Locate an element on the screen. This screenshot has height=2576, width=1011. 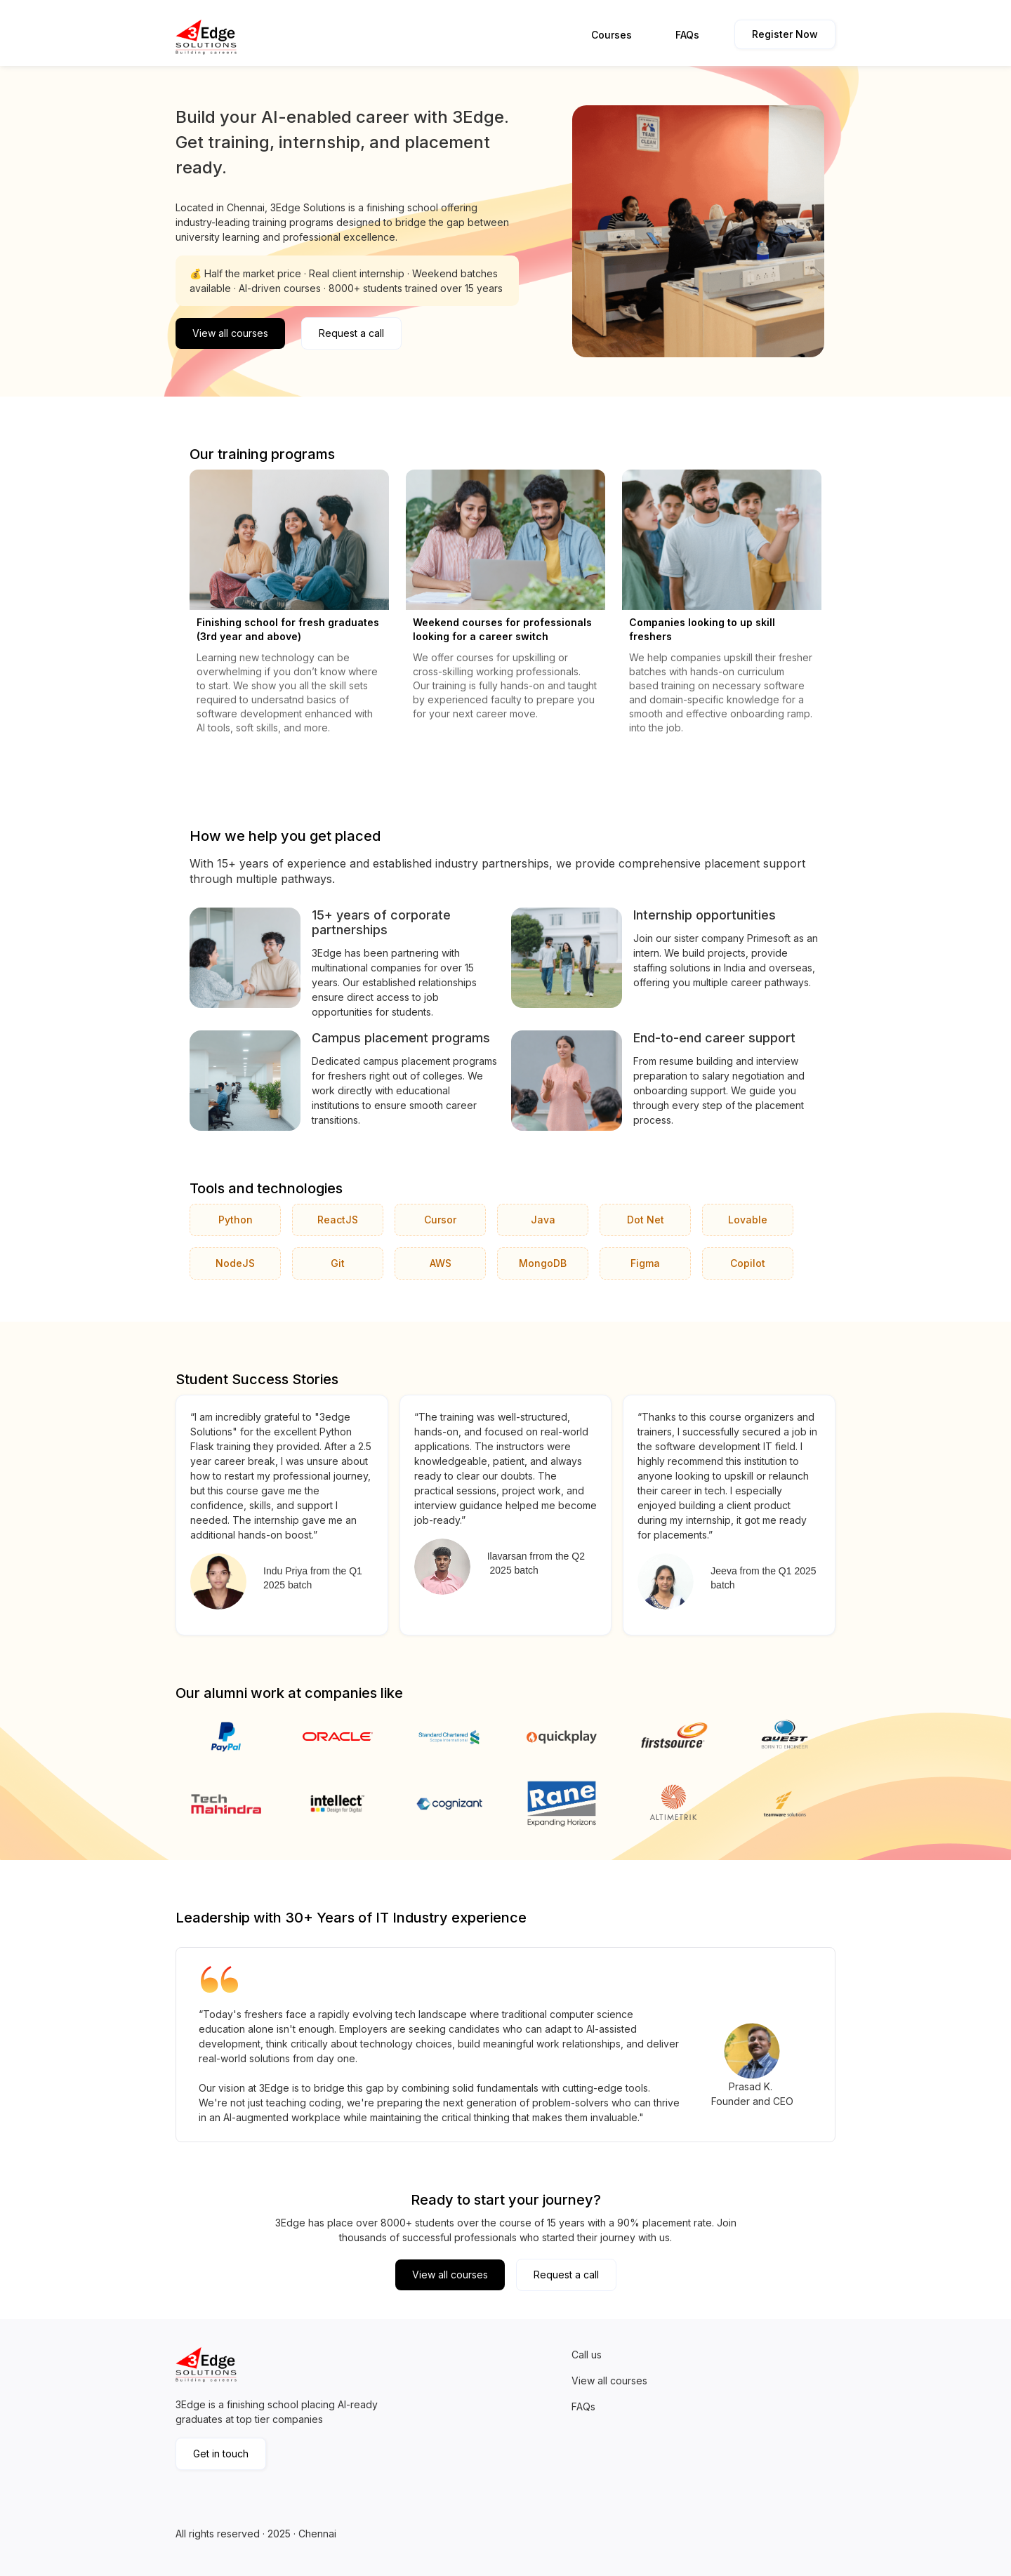
[home] is located at coordinates (209, 37).